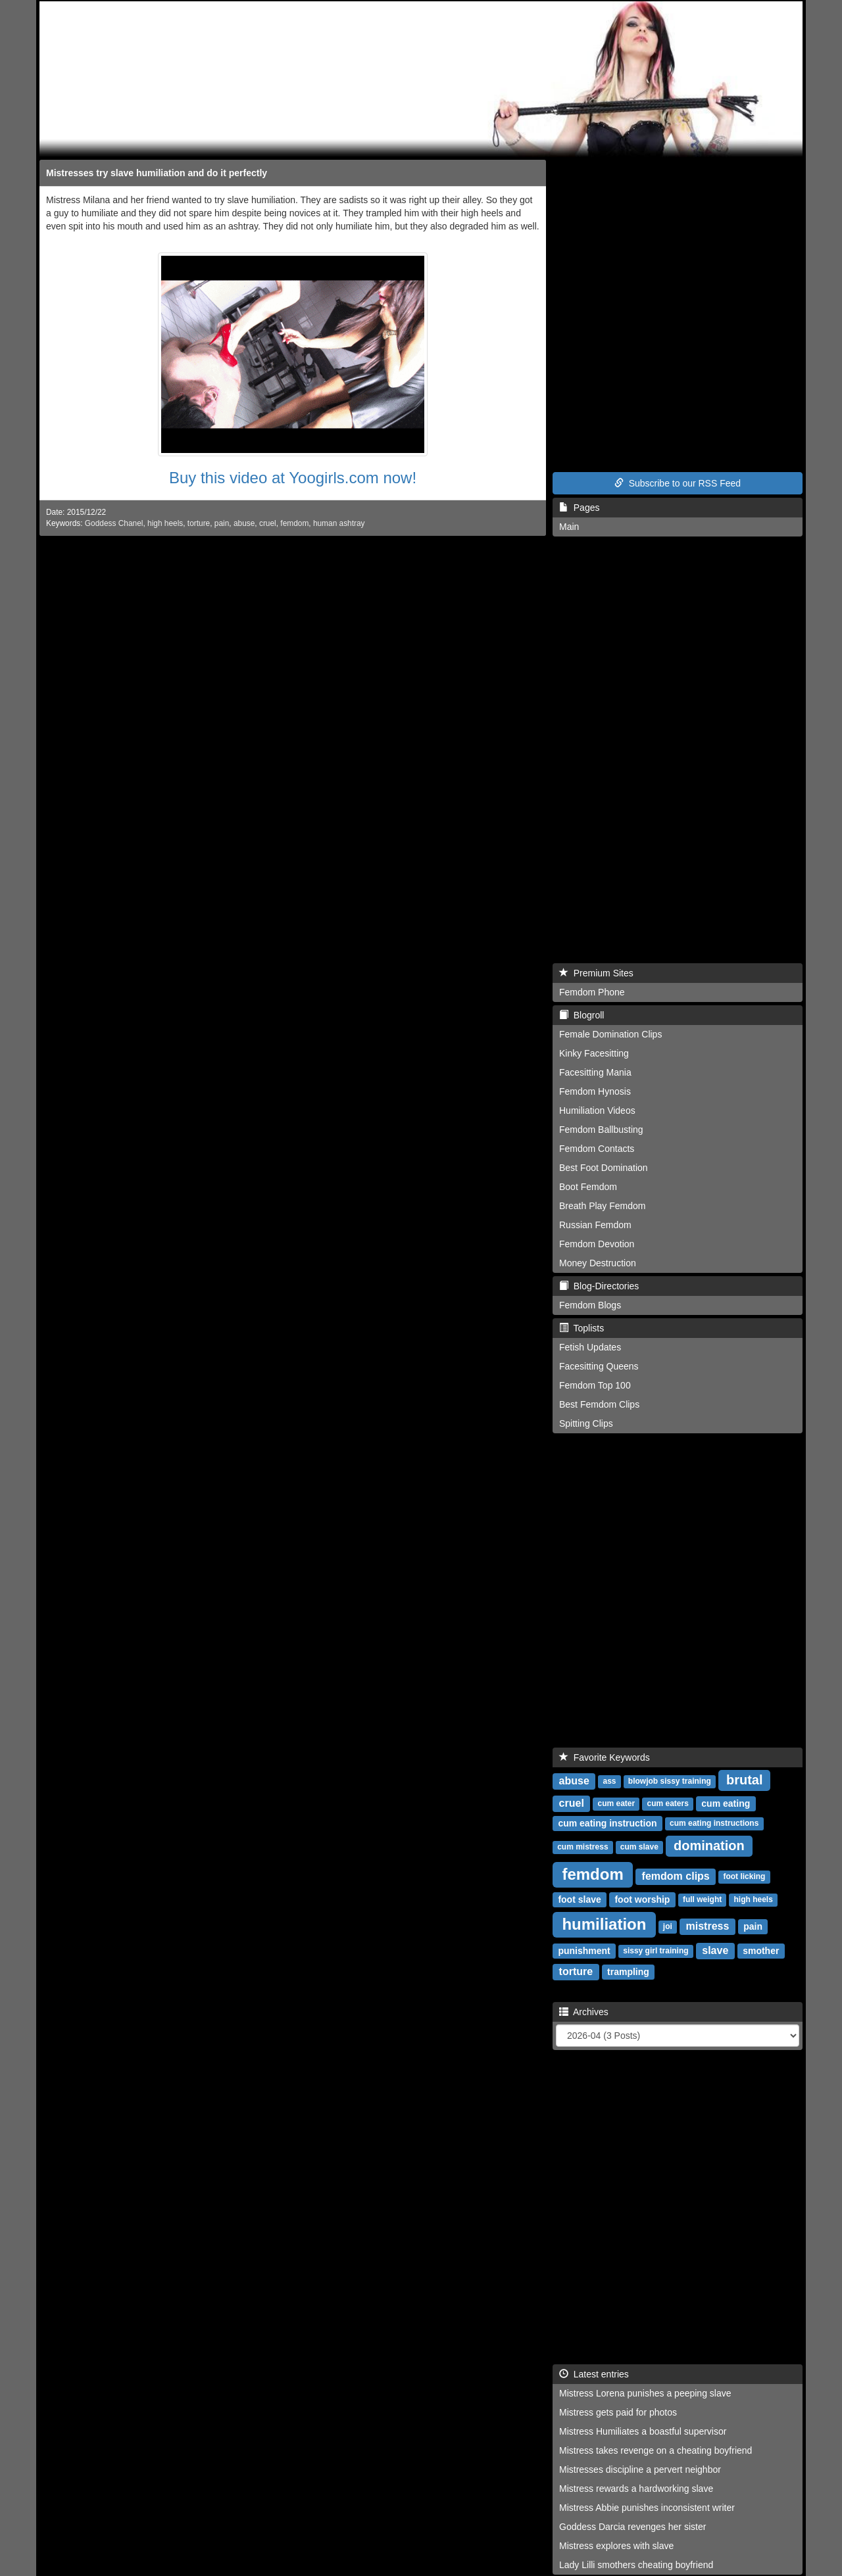 Image resolution: width=842 pixels, height=2576 pixels. I want to click on trampling, so click(628, 1972).